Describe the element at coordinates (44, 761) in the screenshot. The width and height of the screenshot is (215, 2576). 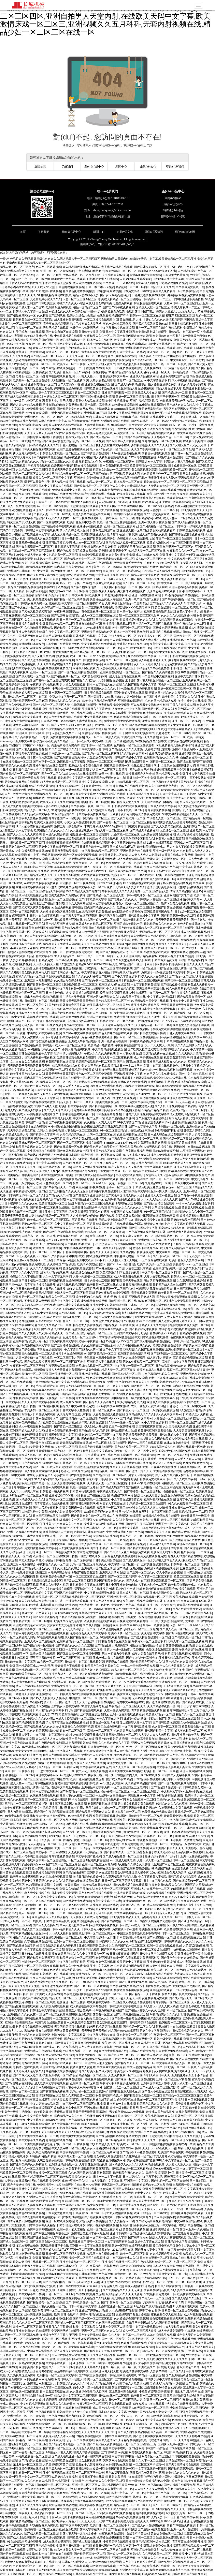
I see `国产av不卡一二区` at that location.